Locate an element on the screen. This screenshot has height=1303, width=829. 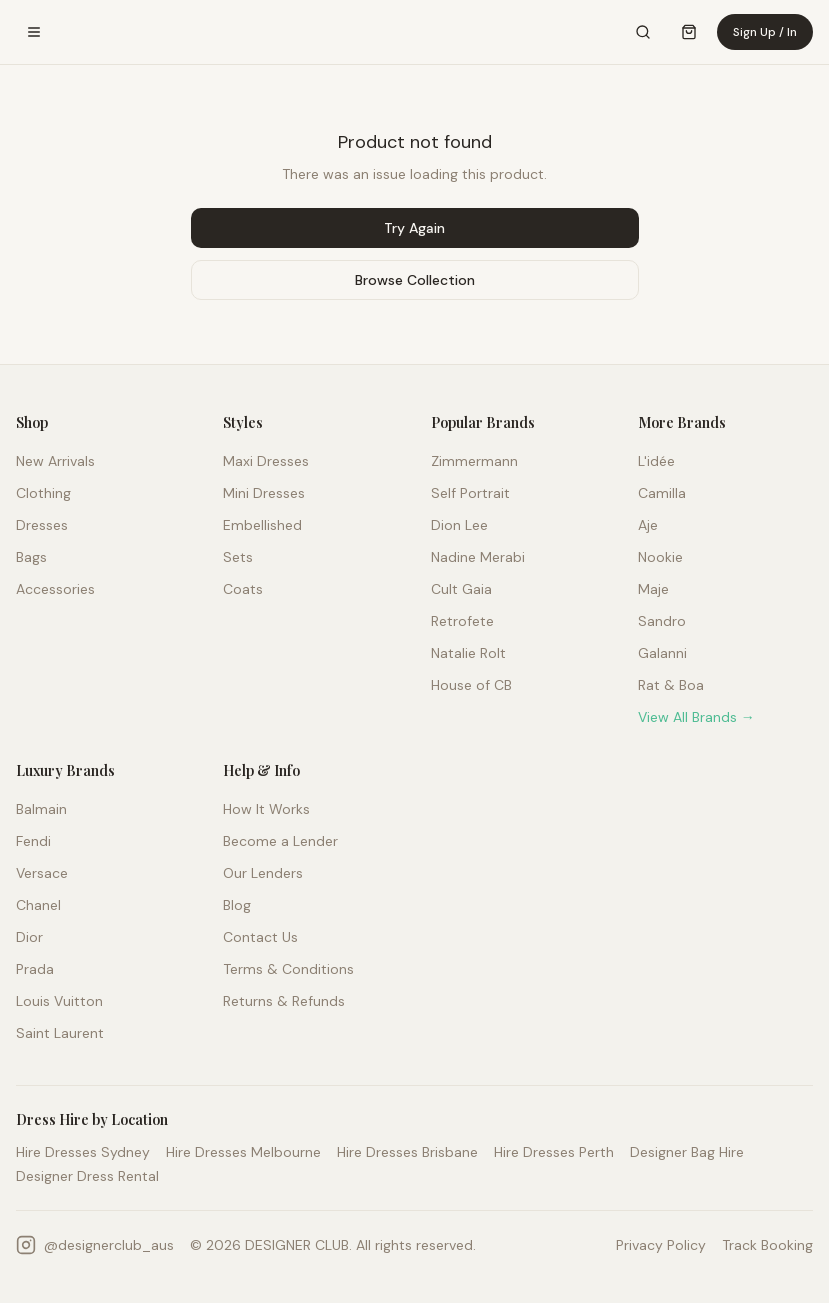
Designer Bag Hire is located at coordinates (687, 1152).